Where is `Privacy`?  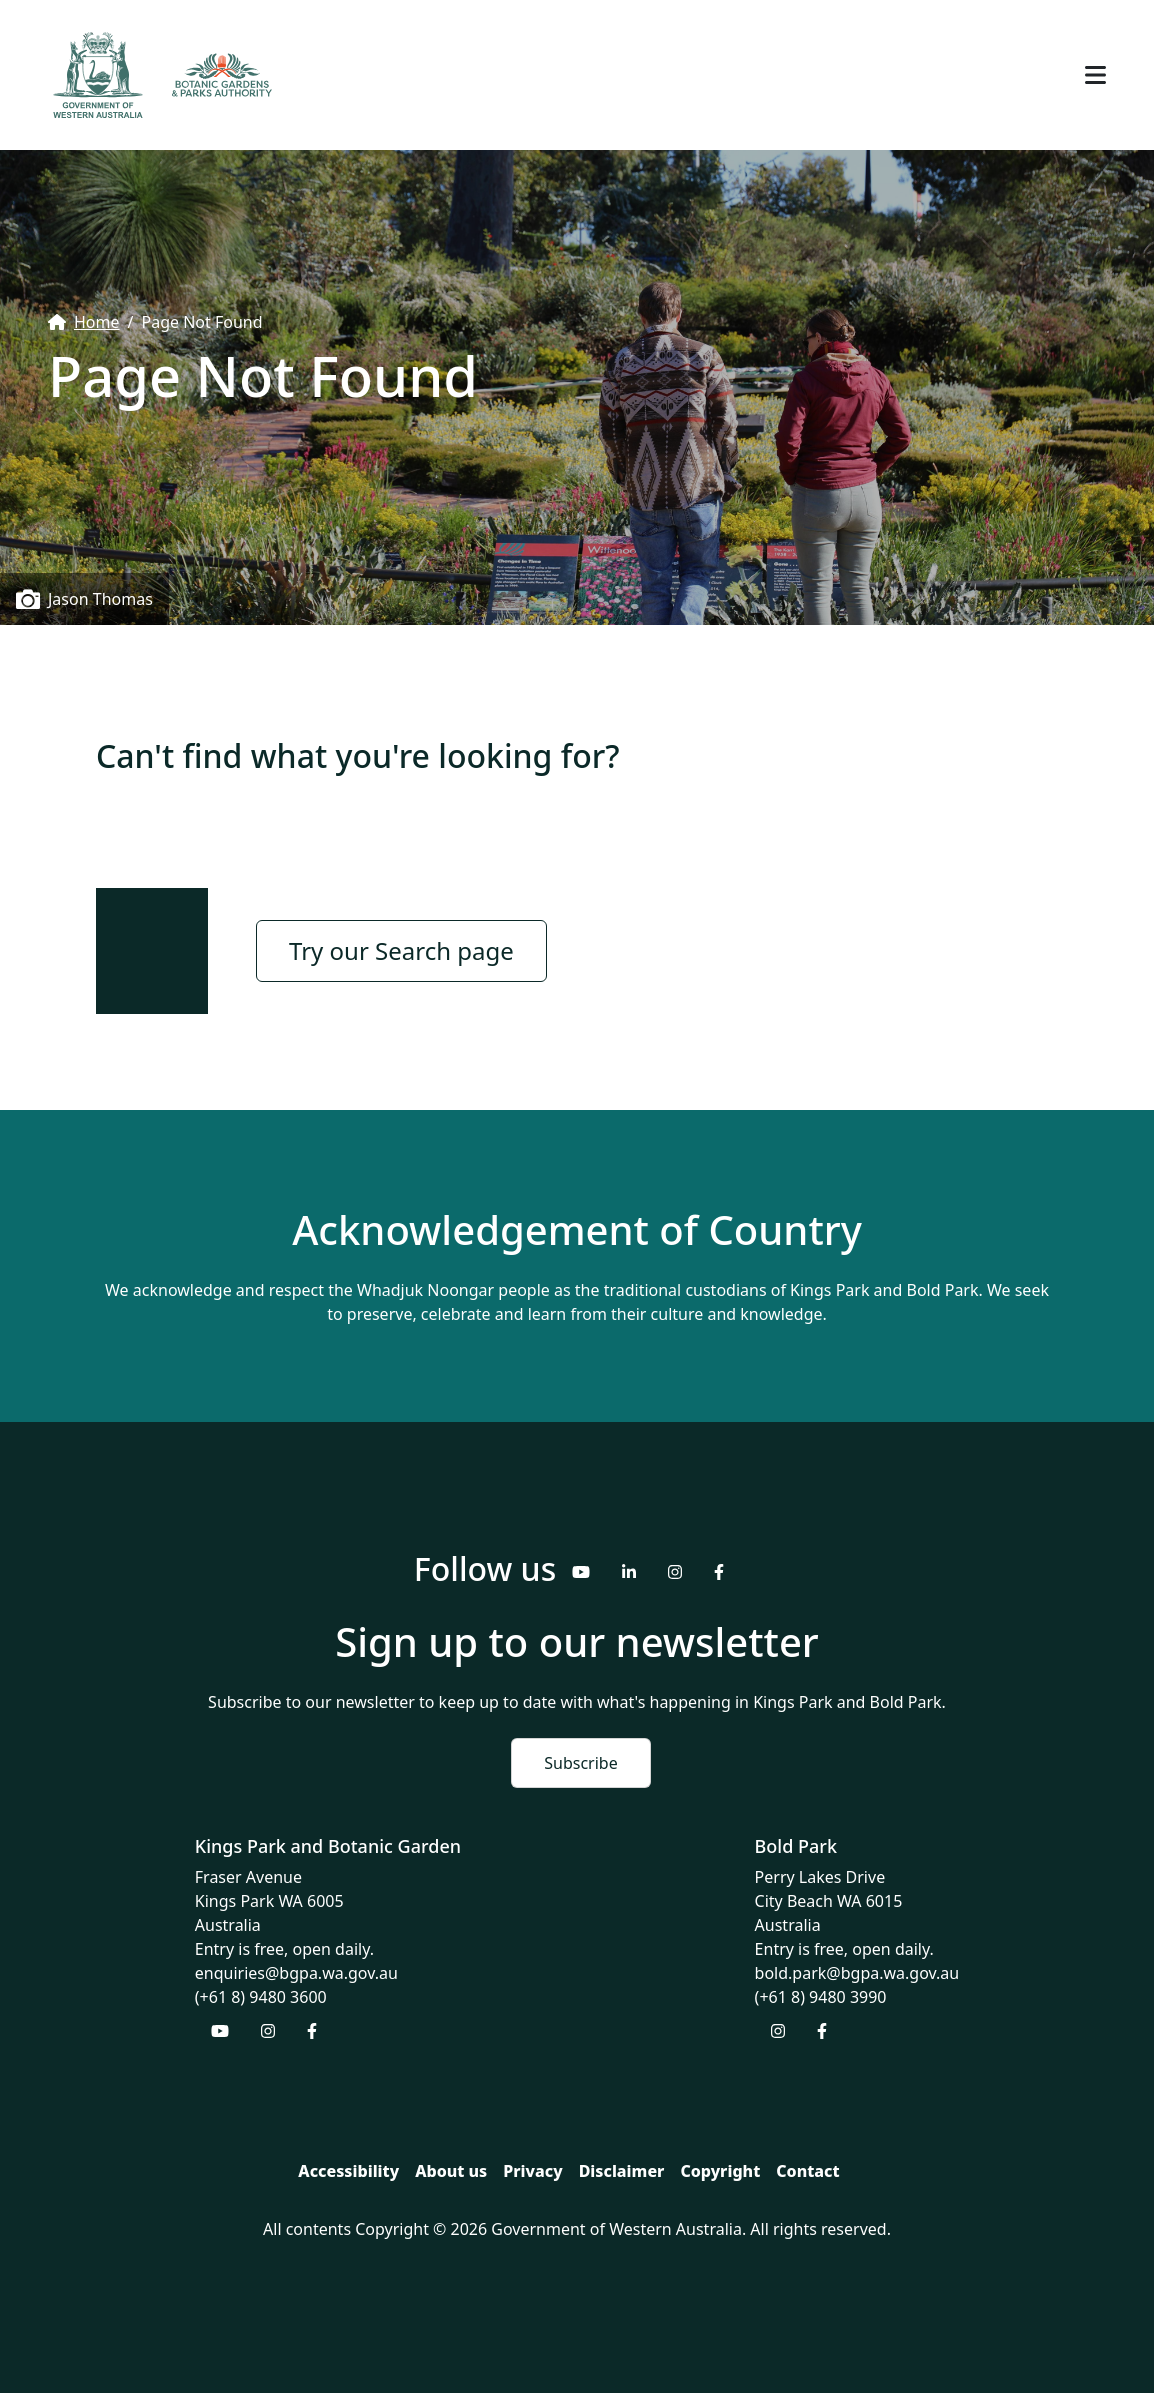 Privacy is located at coordinates (532, 2171).